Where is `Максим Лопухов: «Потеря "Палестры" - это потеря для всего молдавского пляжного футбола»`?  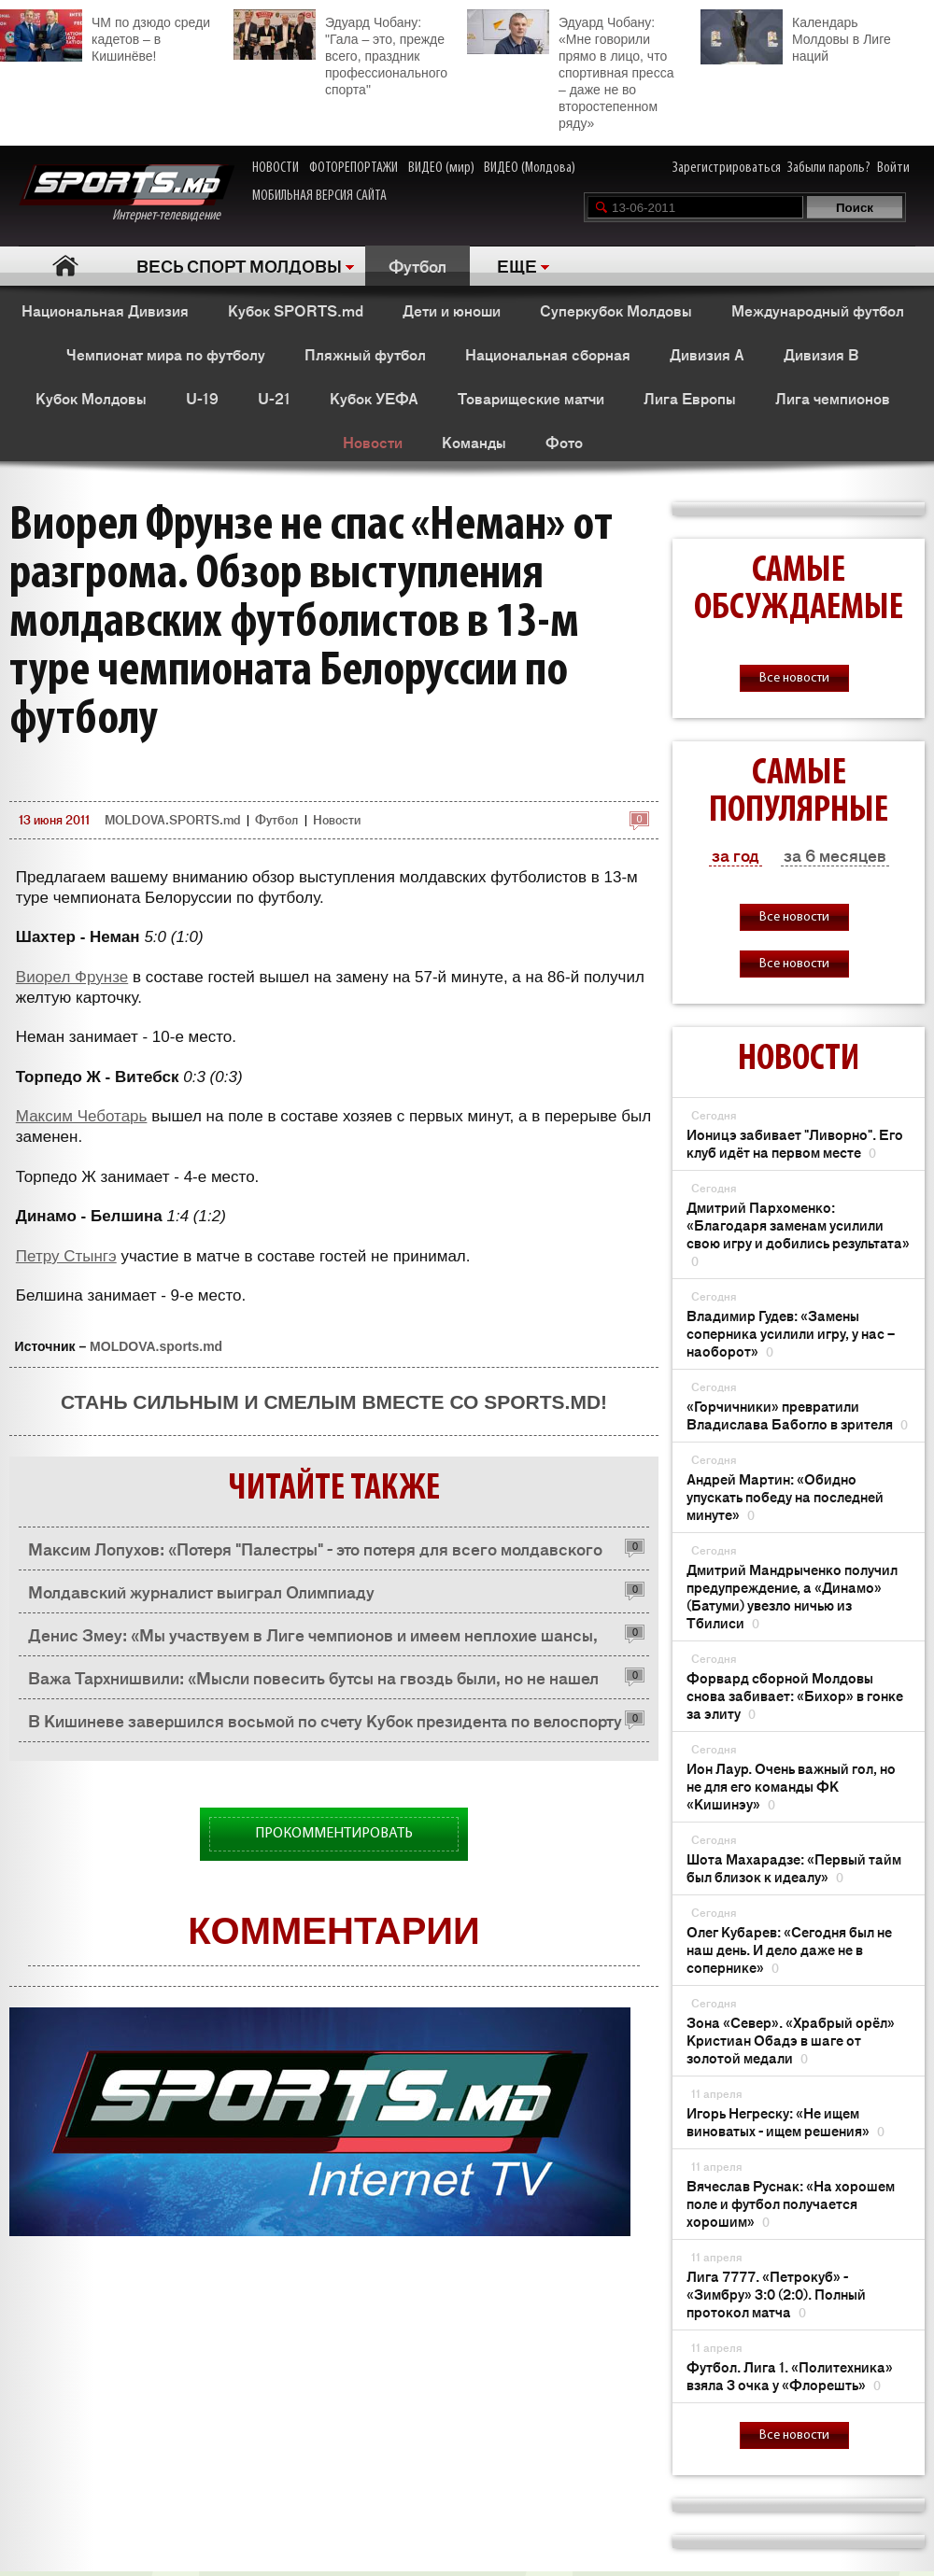 Максим Лопухов: «Потеря "Палестры" - это потеря для всего молдавского пляжного футбола» is located at coordinates (315, 1553).